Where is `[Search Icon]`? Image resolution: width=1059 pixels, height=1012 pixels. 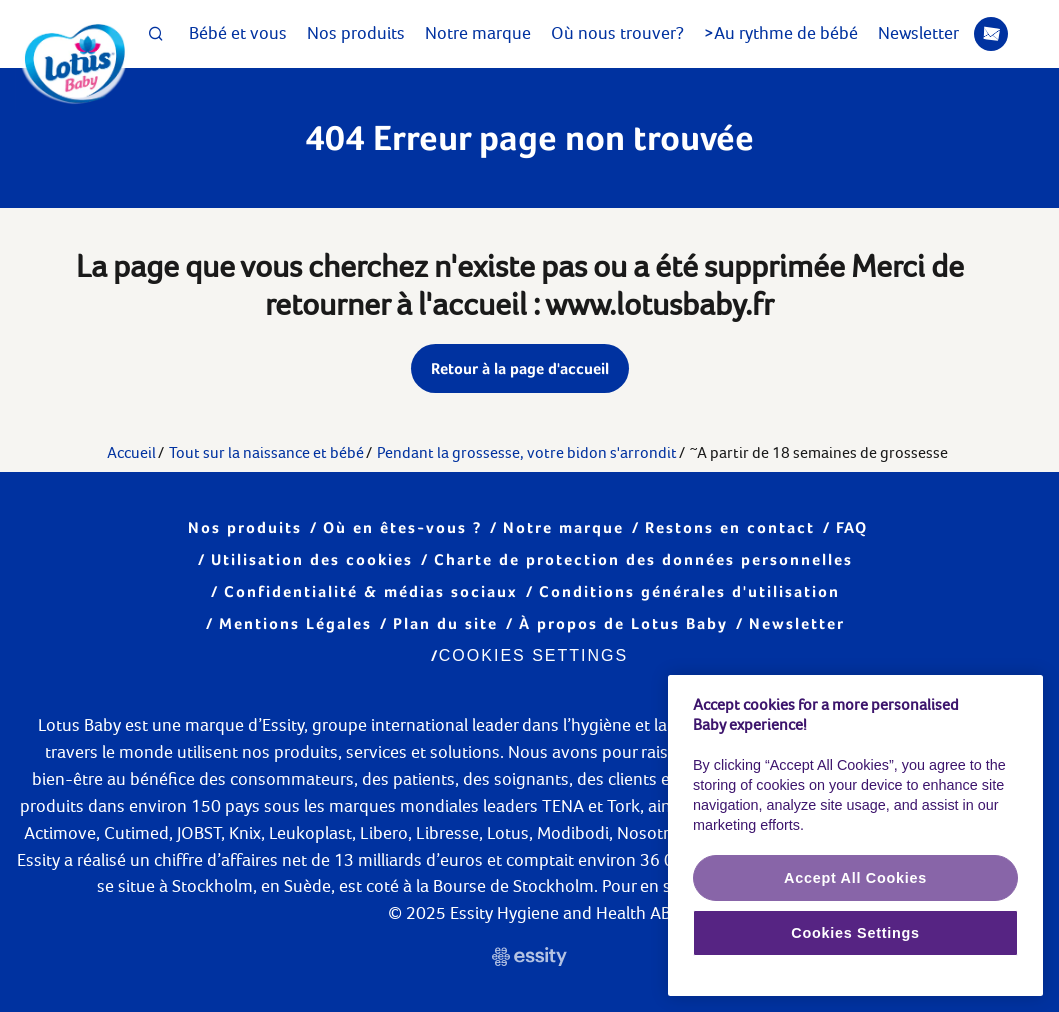 [Search Icon] is located at coordinates (156, 34).